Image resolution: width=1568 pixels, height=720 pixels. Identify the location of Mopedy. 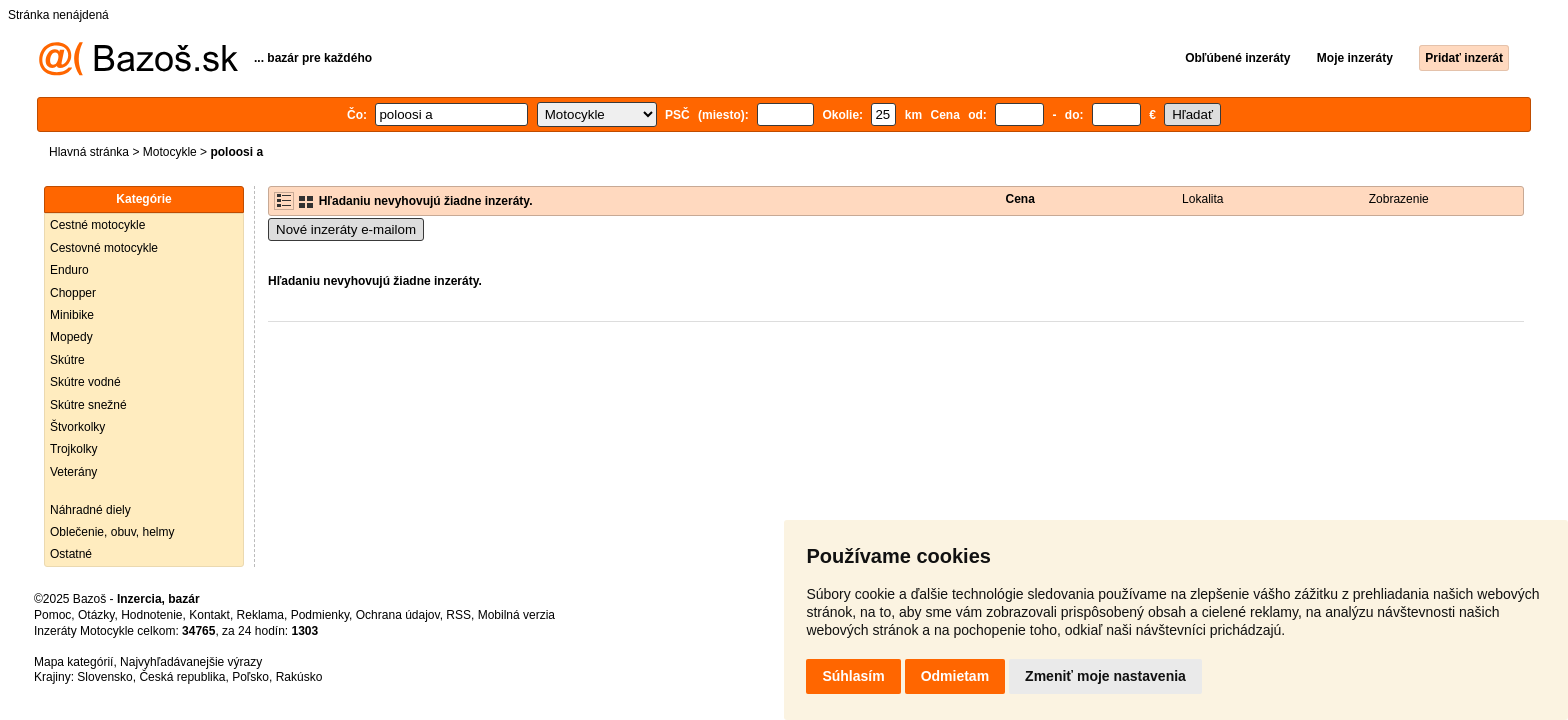
(71, 337).